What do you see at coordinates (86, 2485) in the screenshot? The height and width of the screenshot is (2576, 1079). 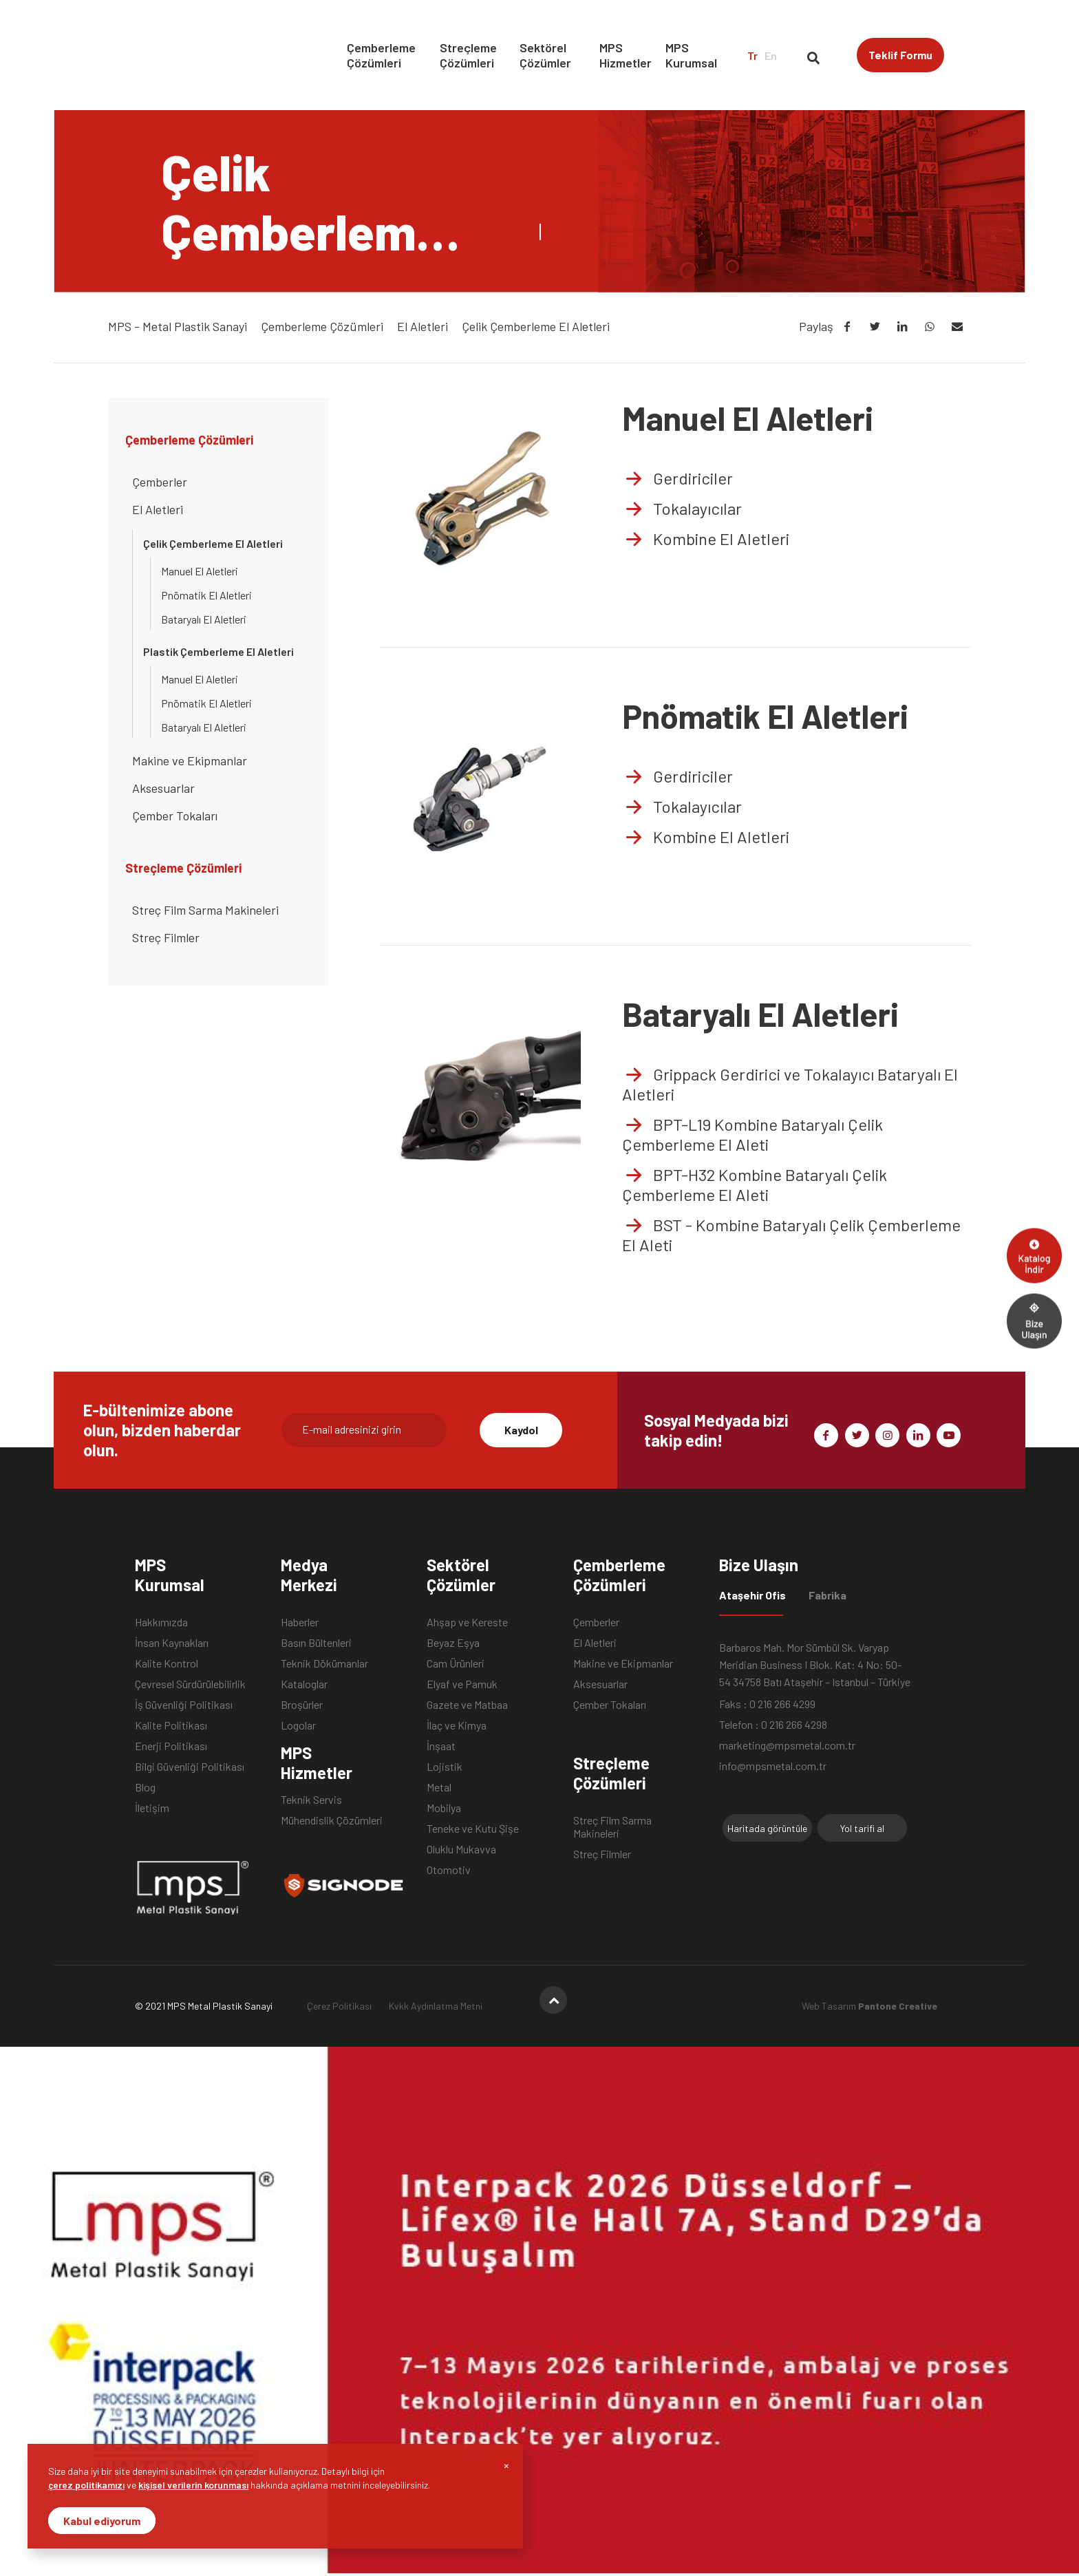 I see `çerez politikamızı` at bounding box center [86, 2485].